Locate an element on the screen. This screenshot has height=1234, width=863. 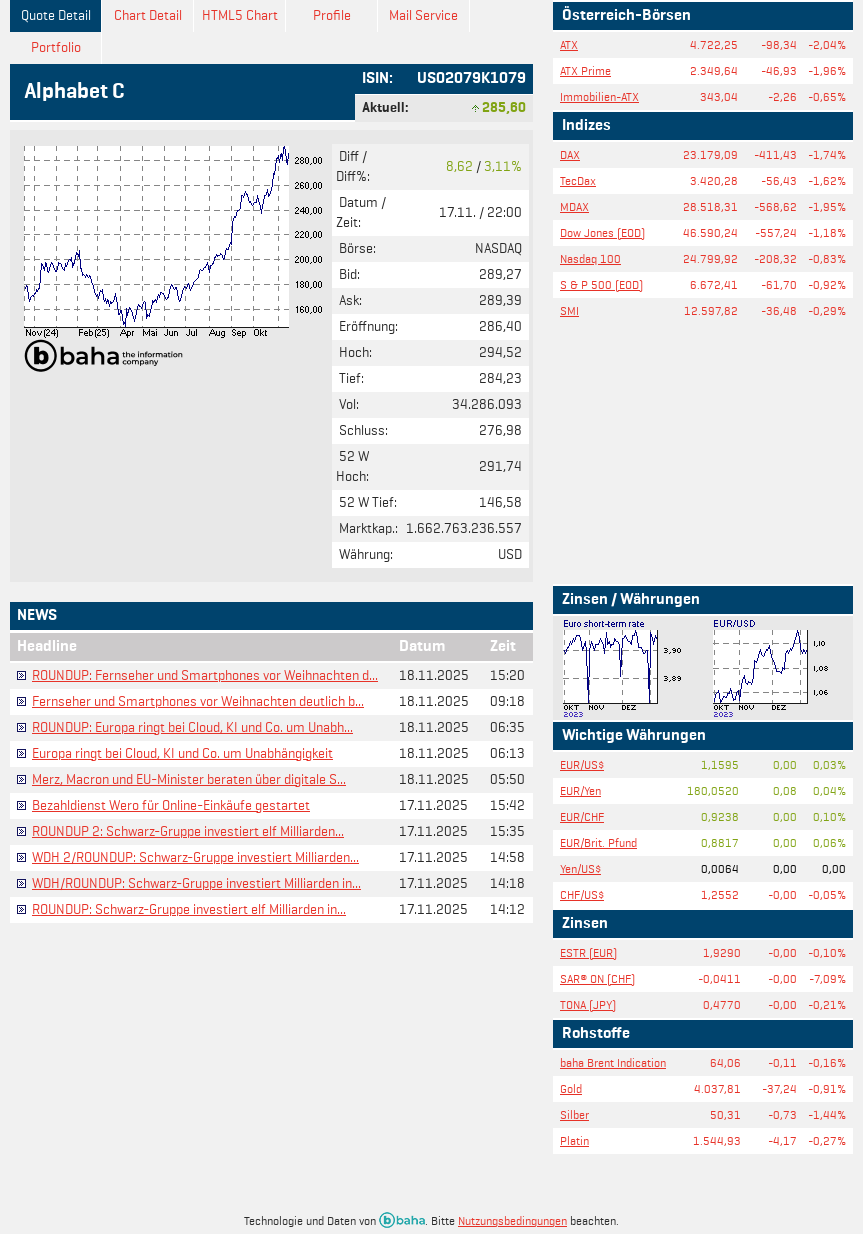
EUR/Brit. Pfund is located at coordinates (598, 842).